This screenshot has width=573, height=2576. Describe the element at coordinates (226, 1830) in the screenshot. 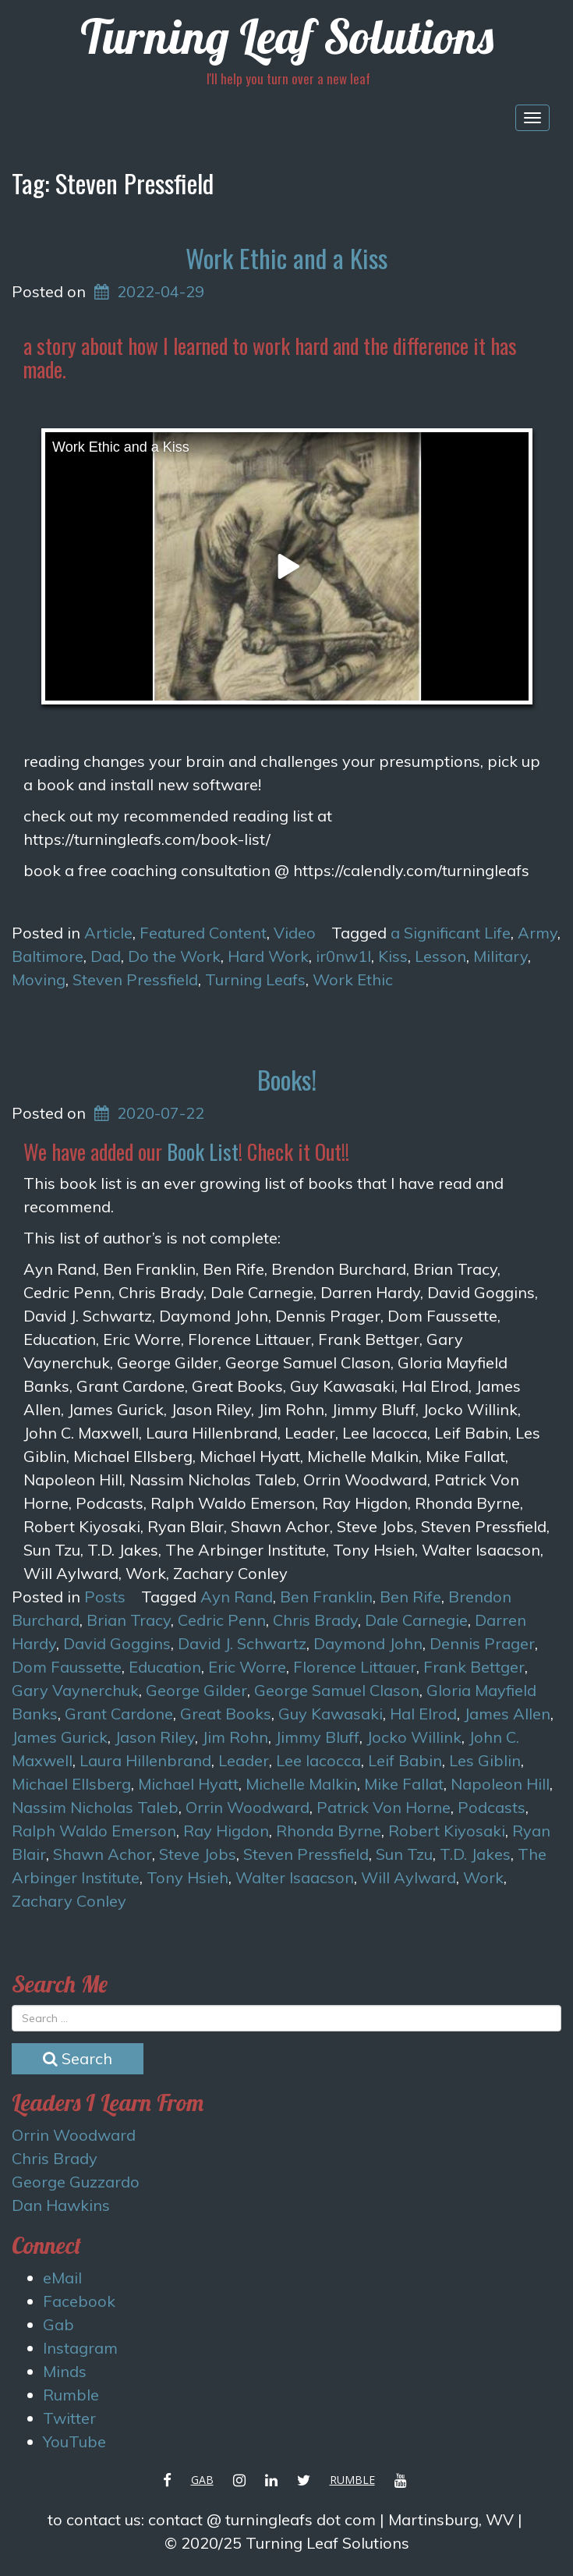

I see `Ray Higdon` at that location.